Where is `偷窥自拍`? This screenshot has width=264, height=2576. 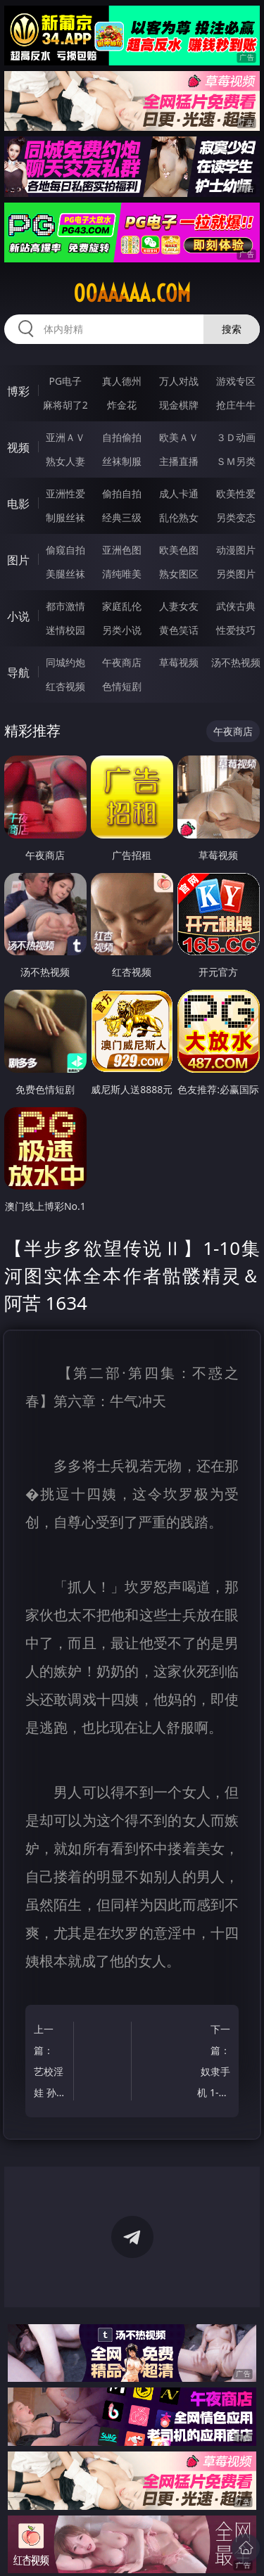
偷窥自拍 is located at coordinates (65, 549).